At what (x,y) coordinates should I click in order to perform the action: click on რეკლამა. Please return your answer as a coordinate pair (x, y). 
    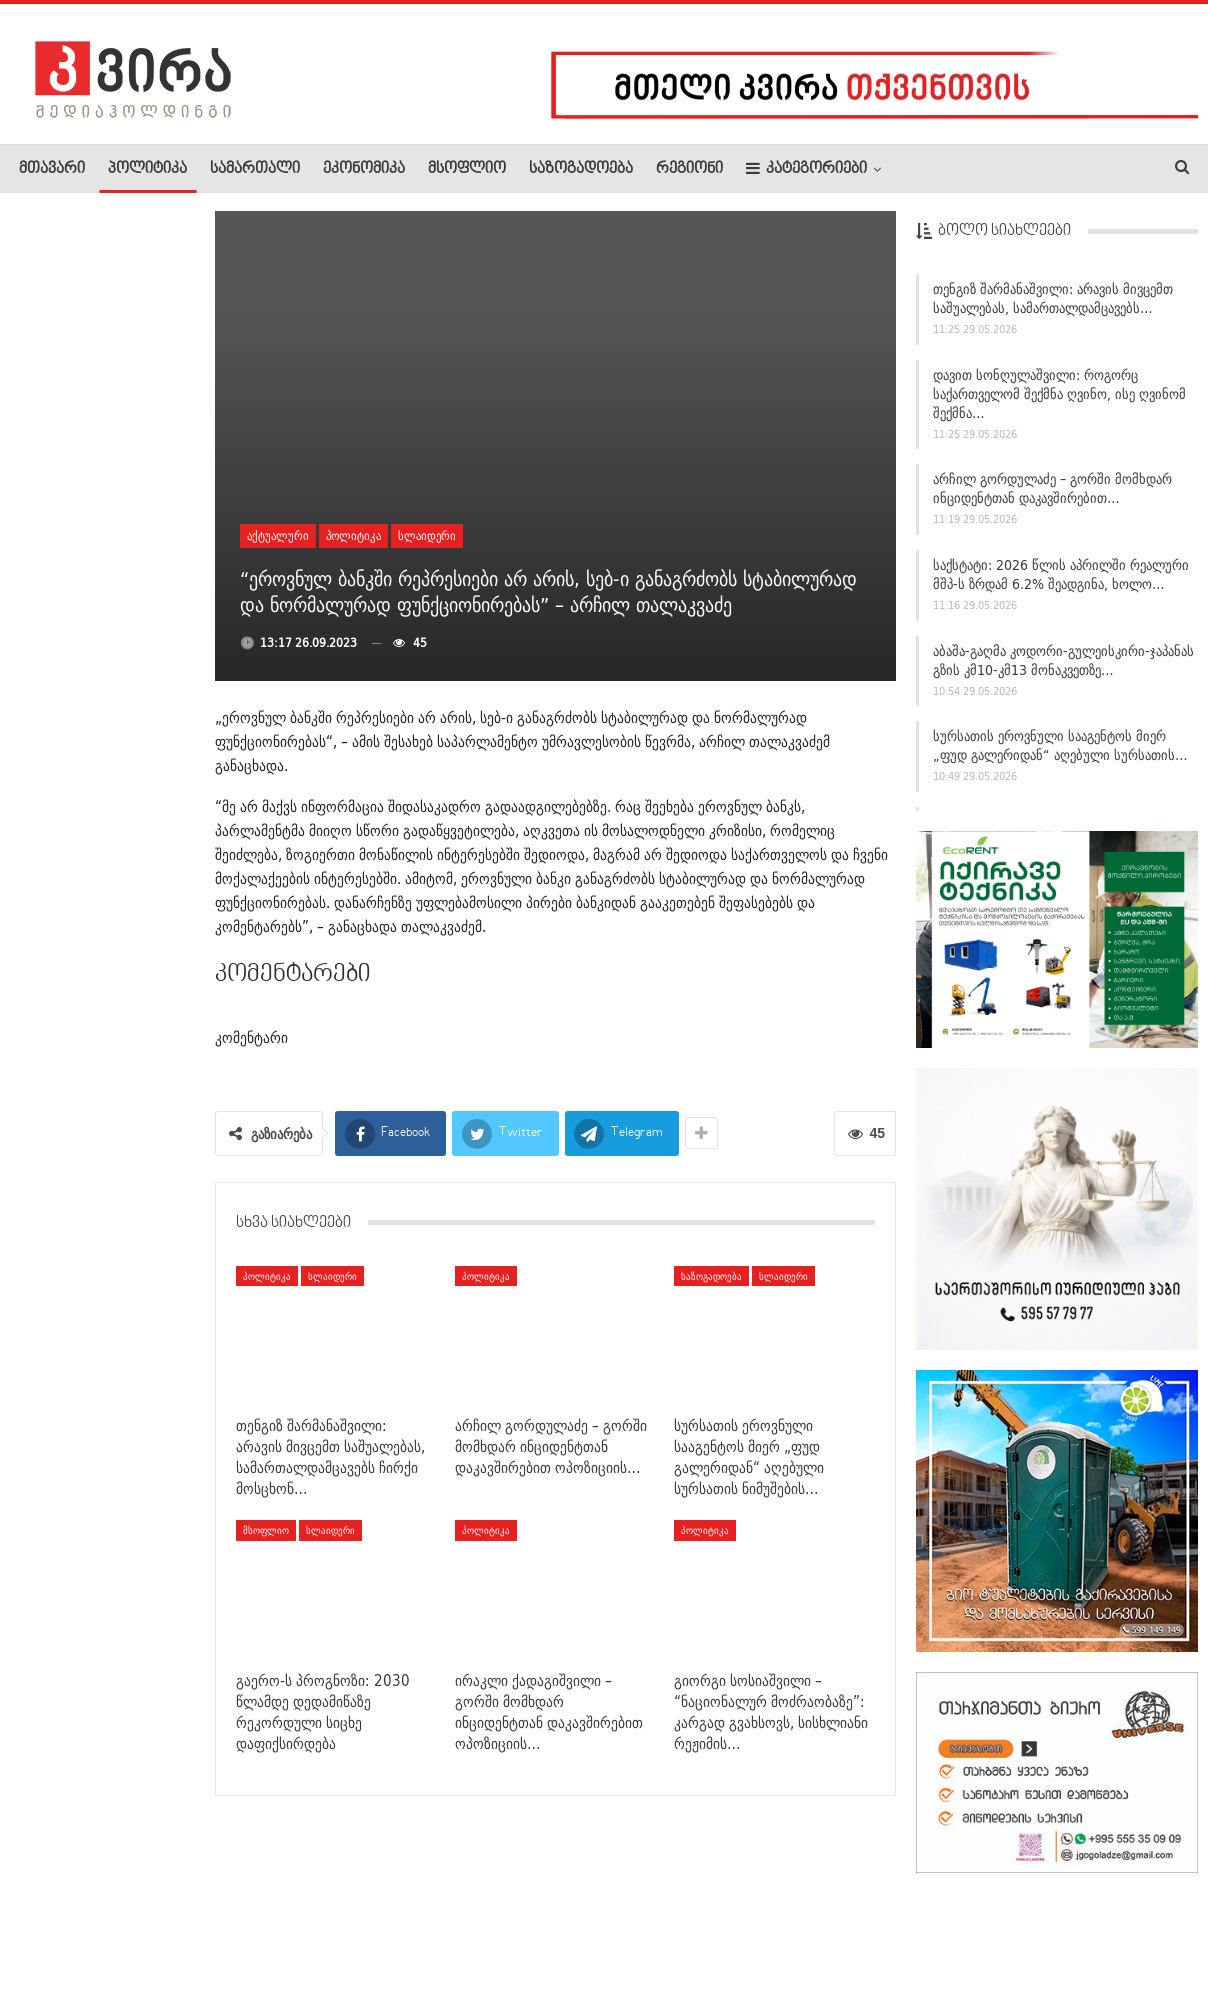
    Looking at the image, I should click on (147, 1937).